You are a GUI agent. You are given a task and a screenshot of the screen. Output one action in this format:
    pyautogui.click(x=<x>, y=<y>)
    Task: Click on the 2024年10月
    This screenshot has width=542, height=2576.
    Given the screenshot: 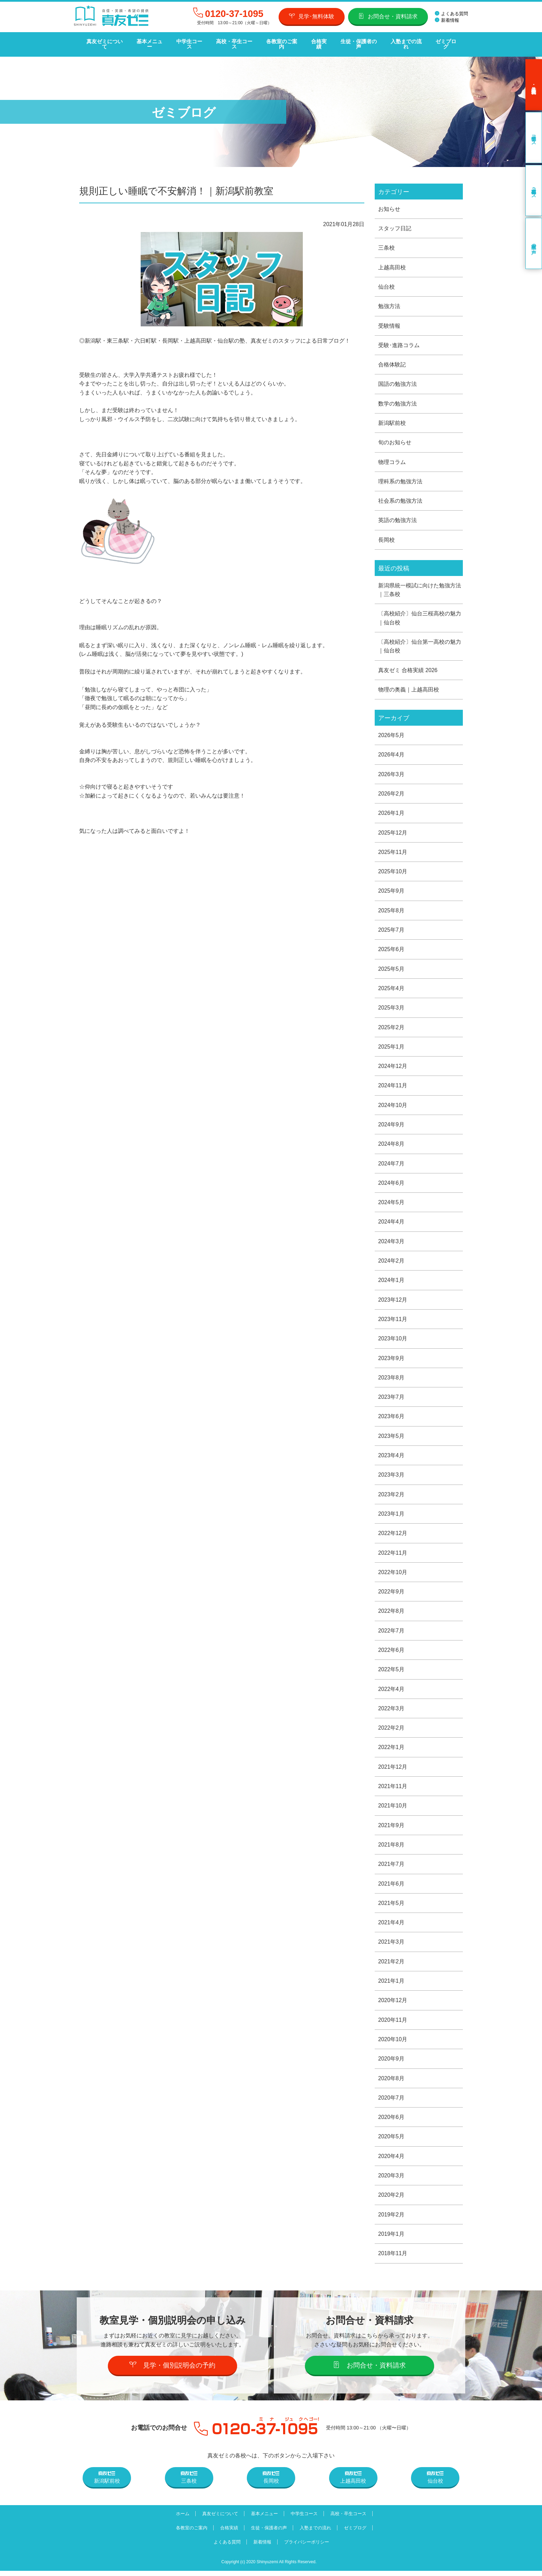 What is the action you would take?
    pyautogui.click(x=393, y=1104)
    